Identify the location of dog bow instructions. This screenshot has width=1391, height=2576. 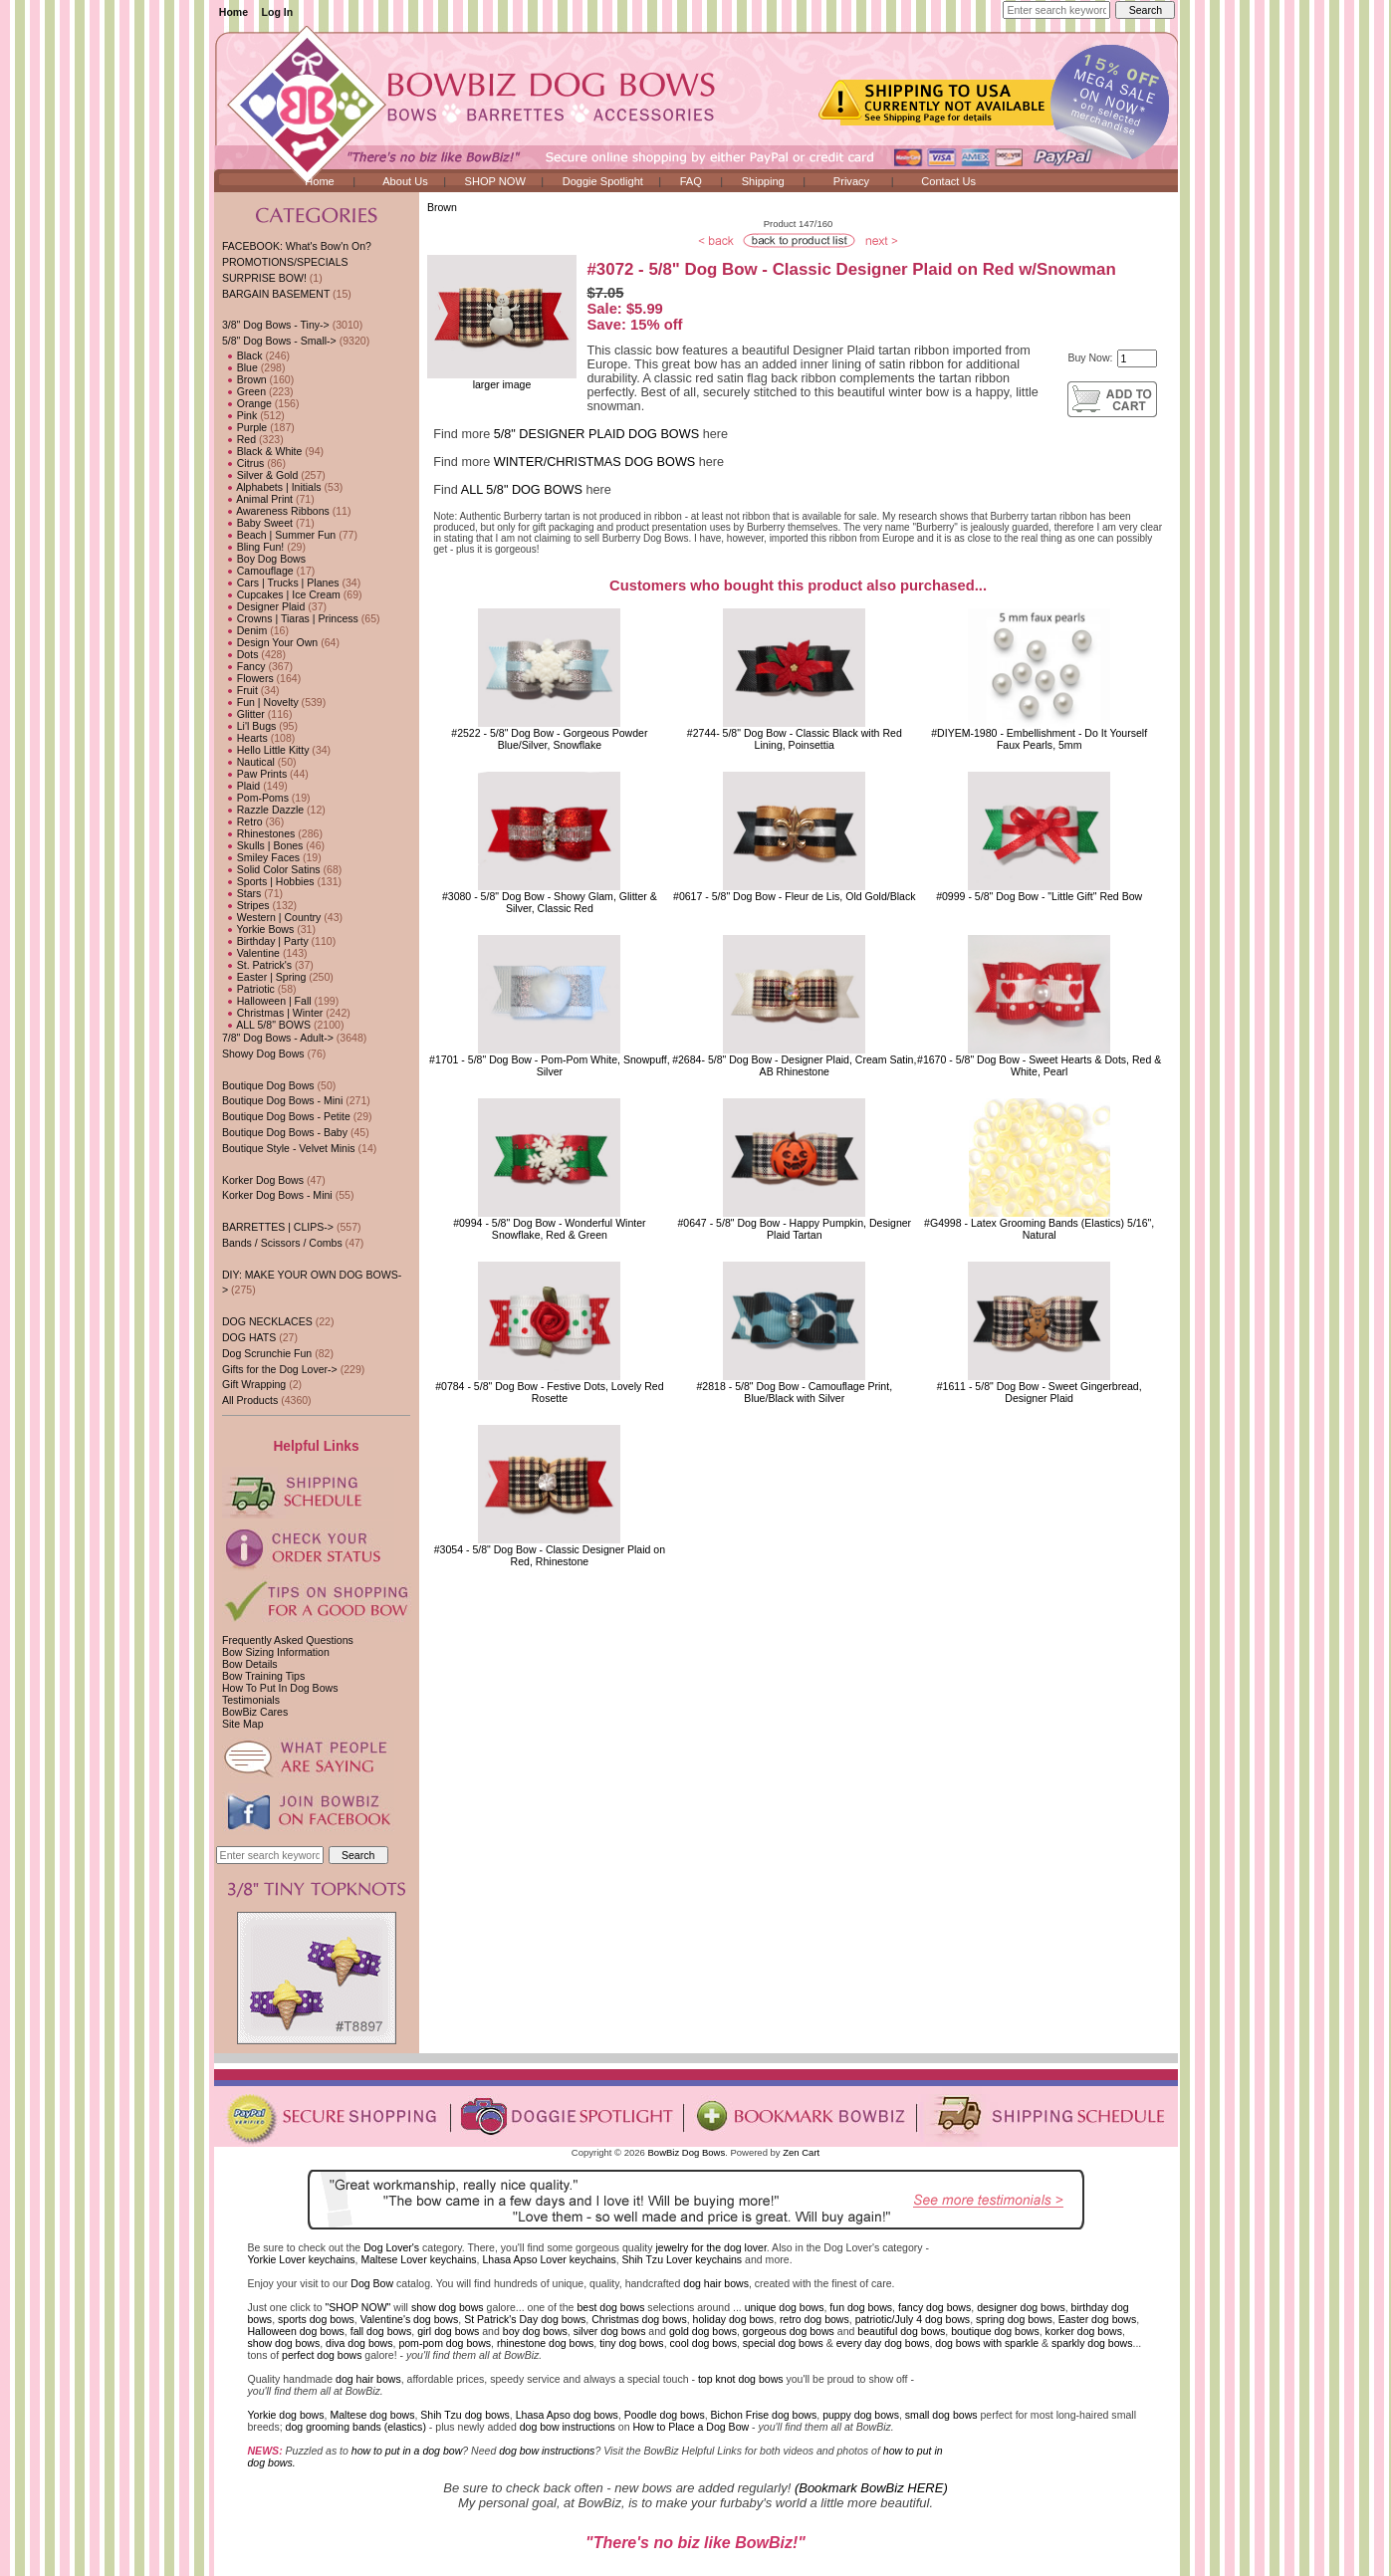
(567, 2427).